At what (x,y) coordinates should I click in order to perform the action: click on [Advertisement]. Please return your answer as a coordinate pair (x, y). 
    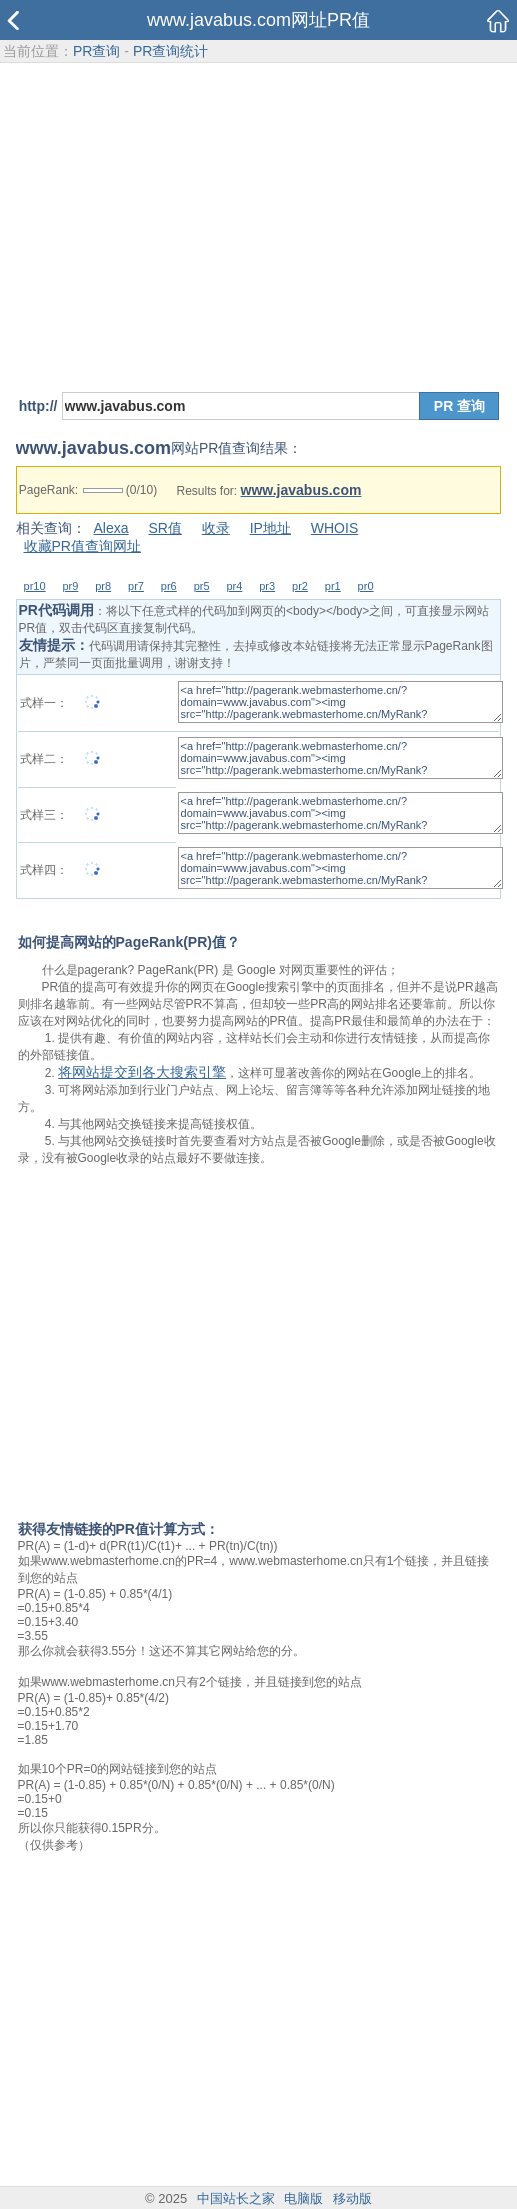
    Looking at the image, I should click on (259, 215).